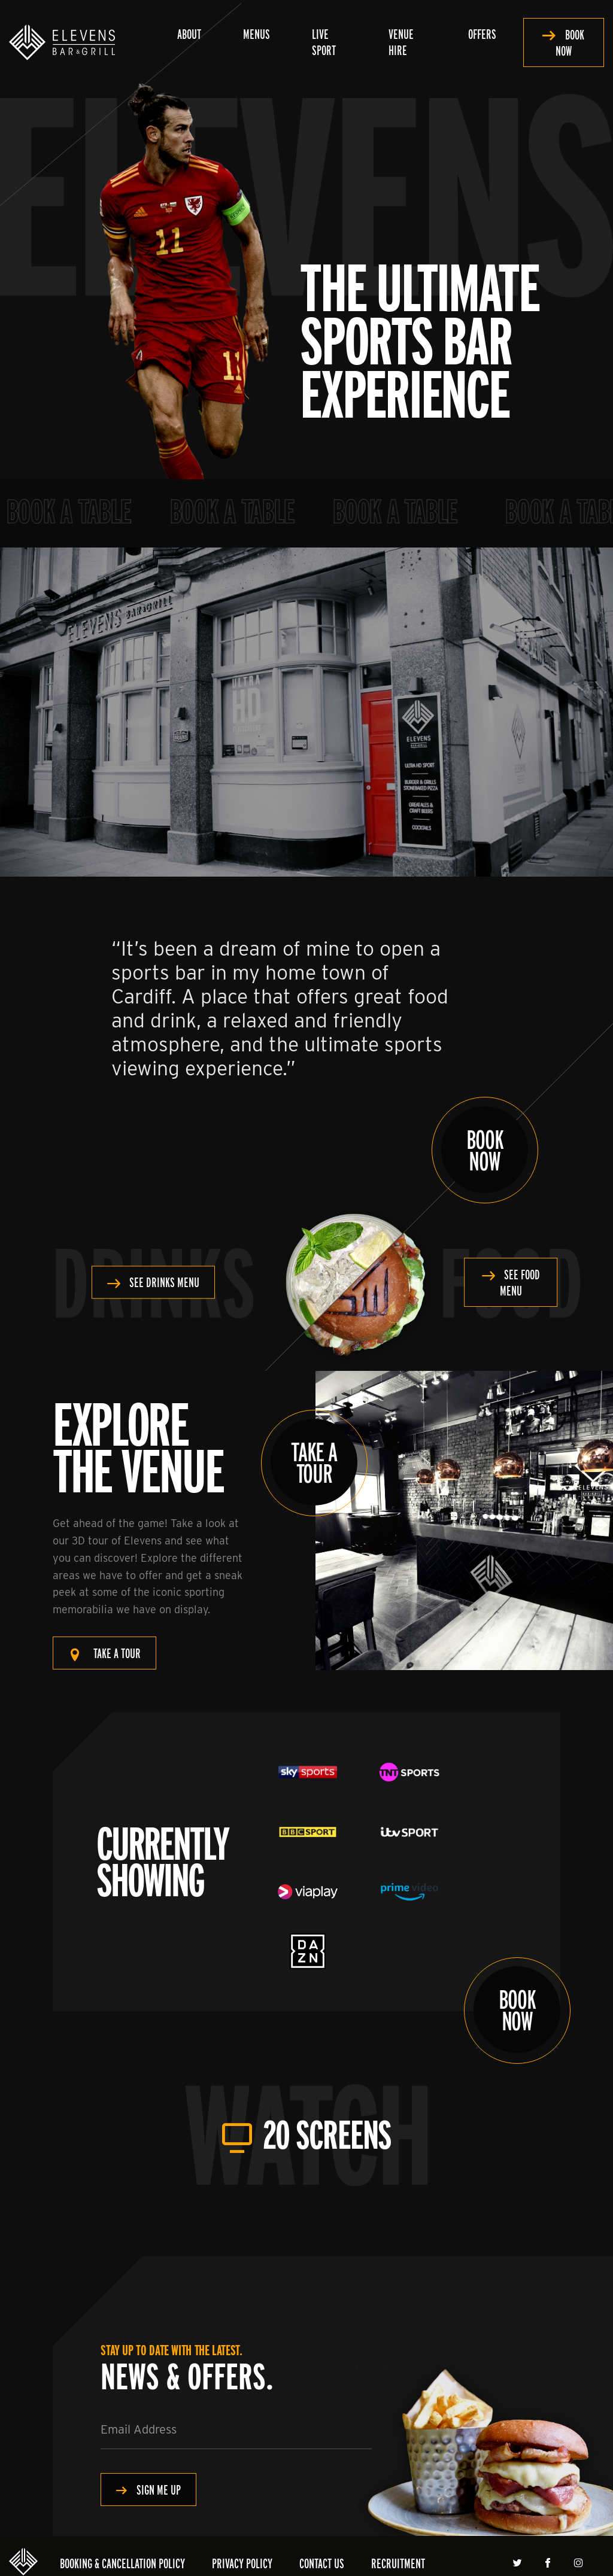 The width and height of the screenshot is (613, 2576). What do you see at coordinates (549, 2563) in the screenshot?
I see `Facebook` at bounding box center [549, 2563].